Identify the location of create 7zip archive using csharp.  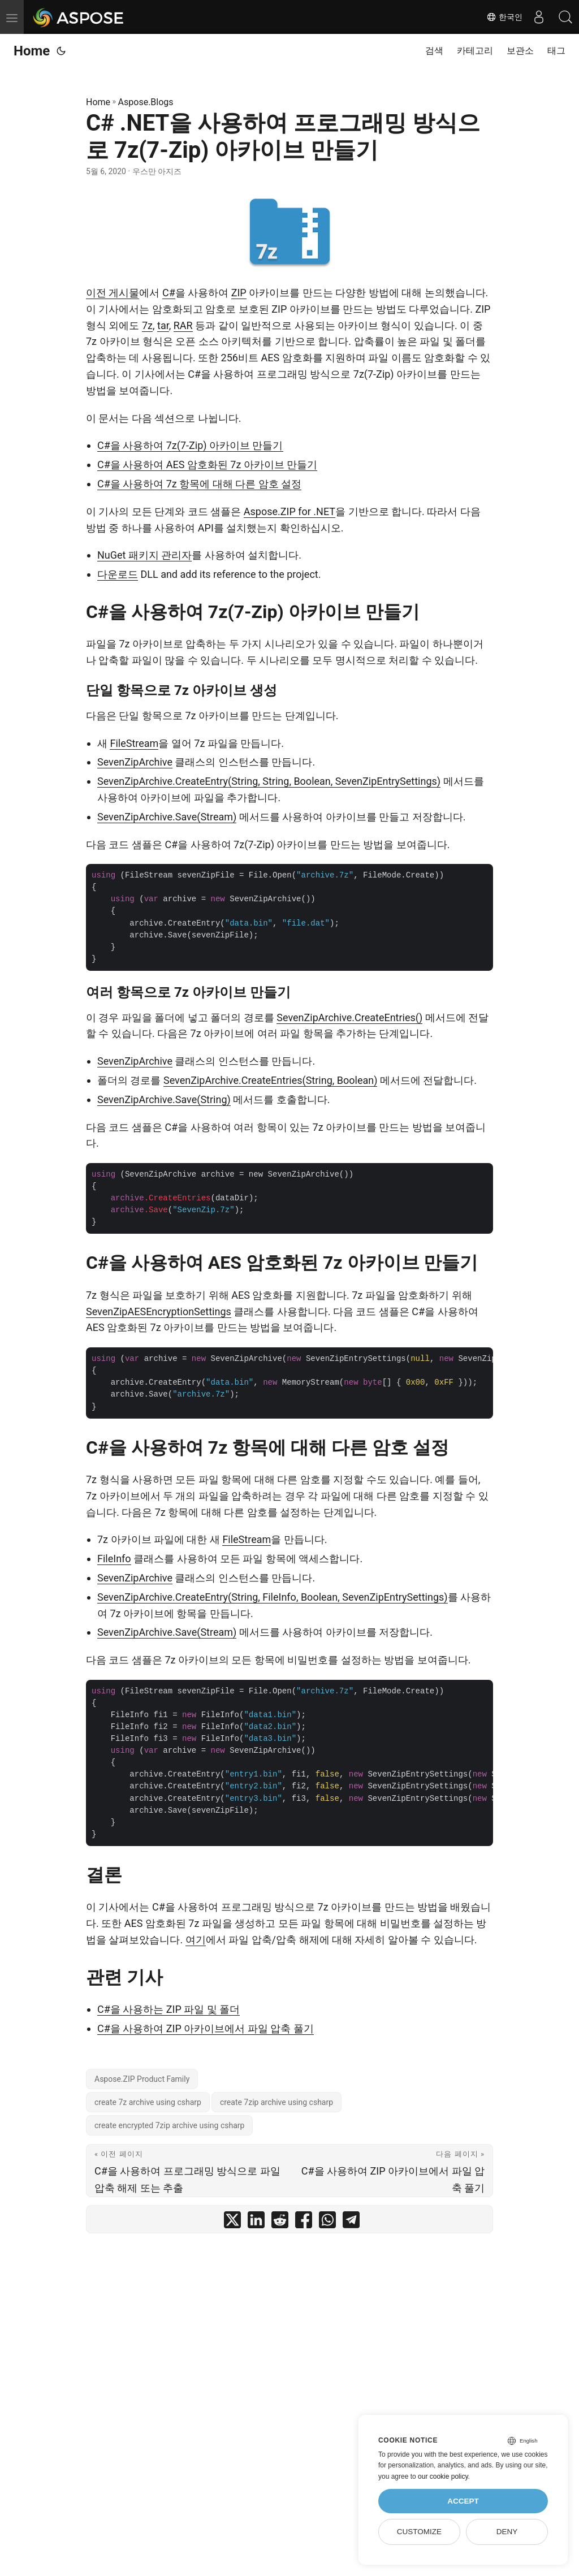
(276, 2102).